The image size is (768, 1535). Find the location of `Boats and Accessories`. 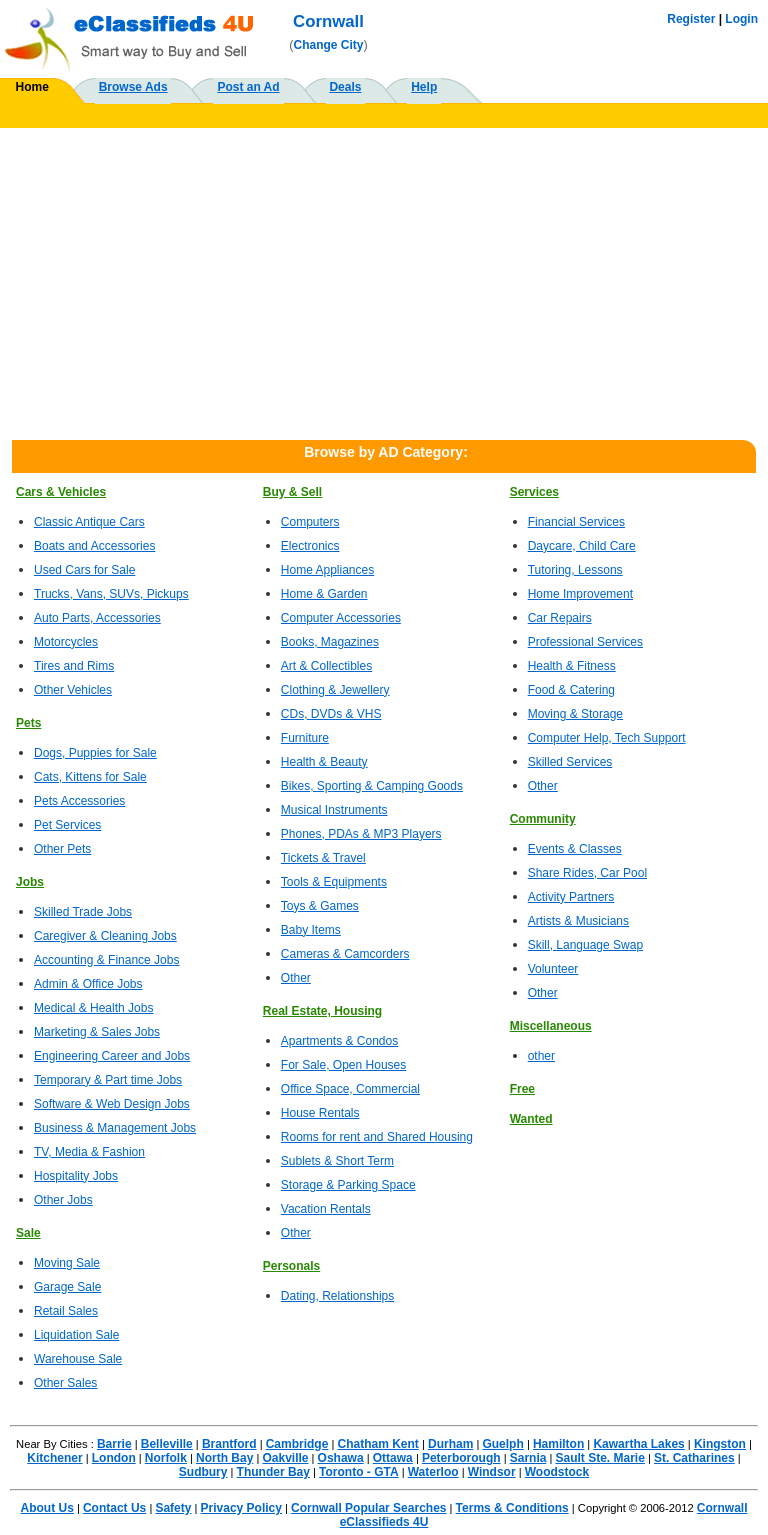

Boats and Accessories is located at coordinates (94, 546).